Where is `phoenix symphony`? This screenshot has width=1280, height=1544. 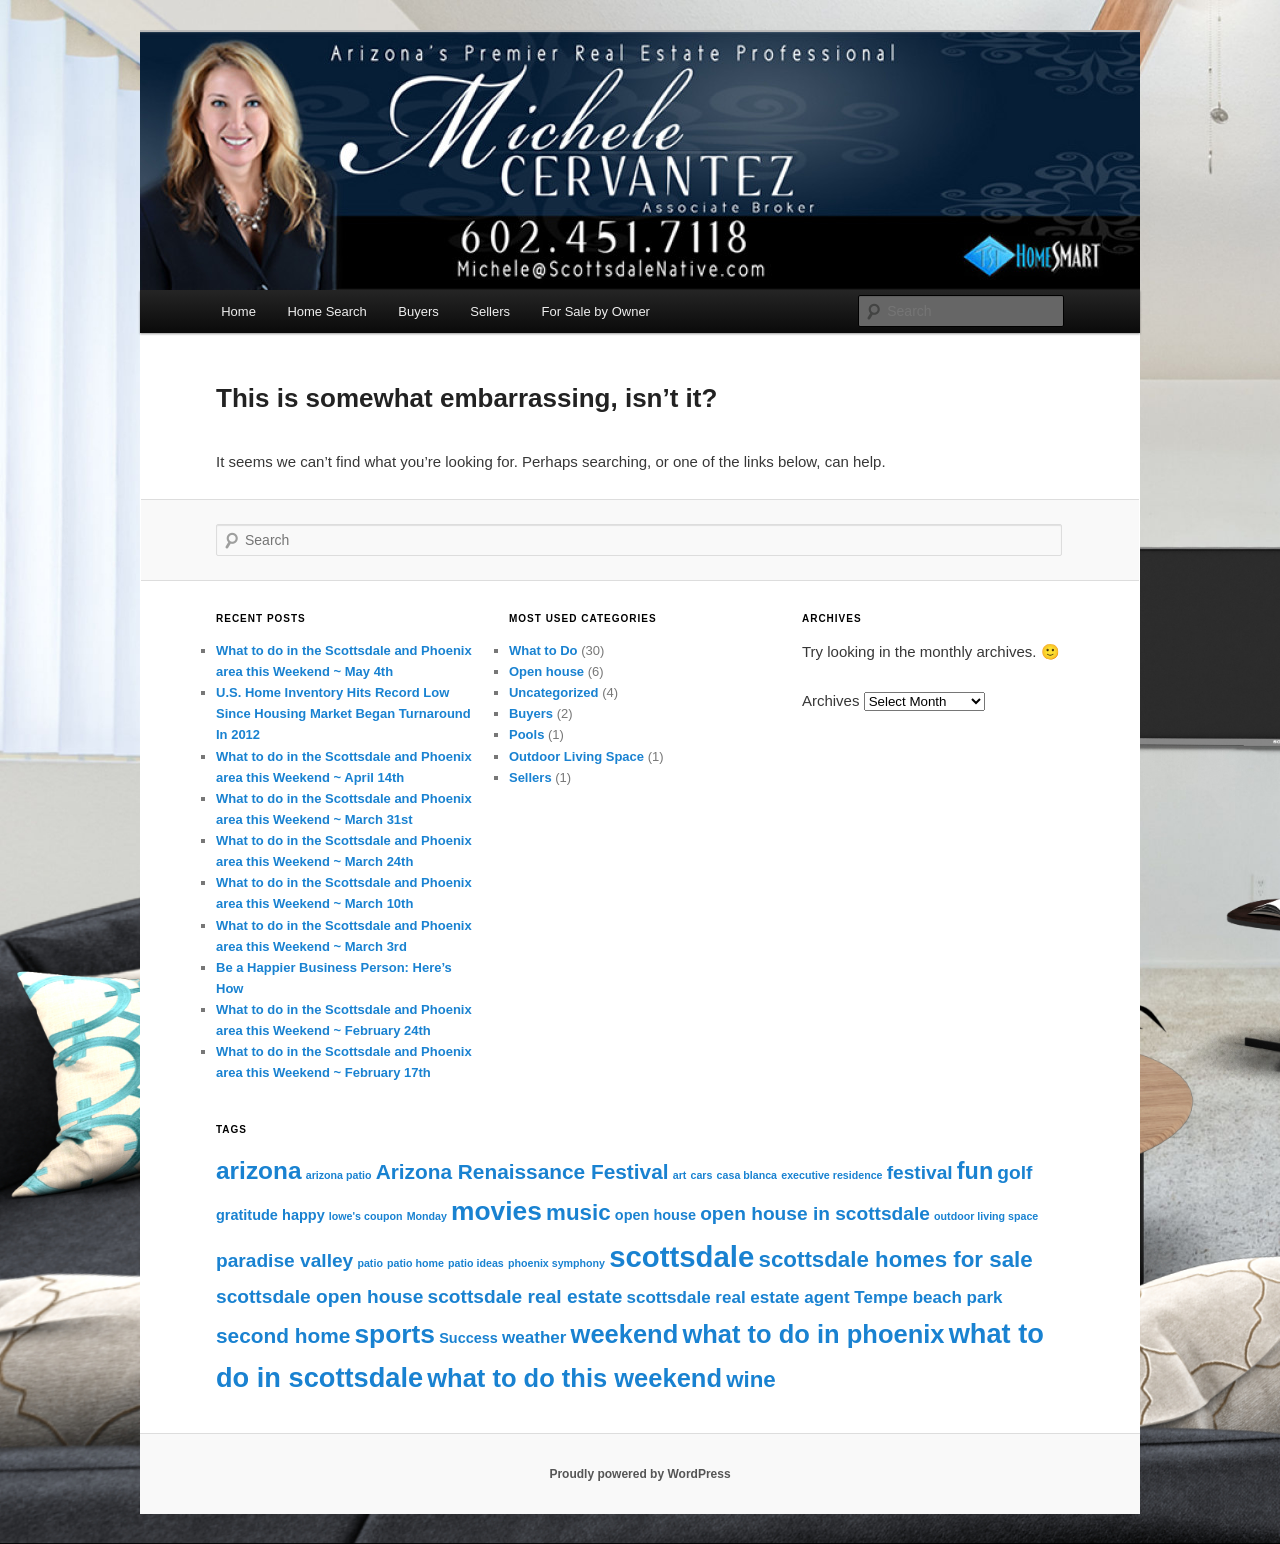 phoenix symphony is located at coordinates (556, 1263).